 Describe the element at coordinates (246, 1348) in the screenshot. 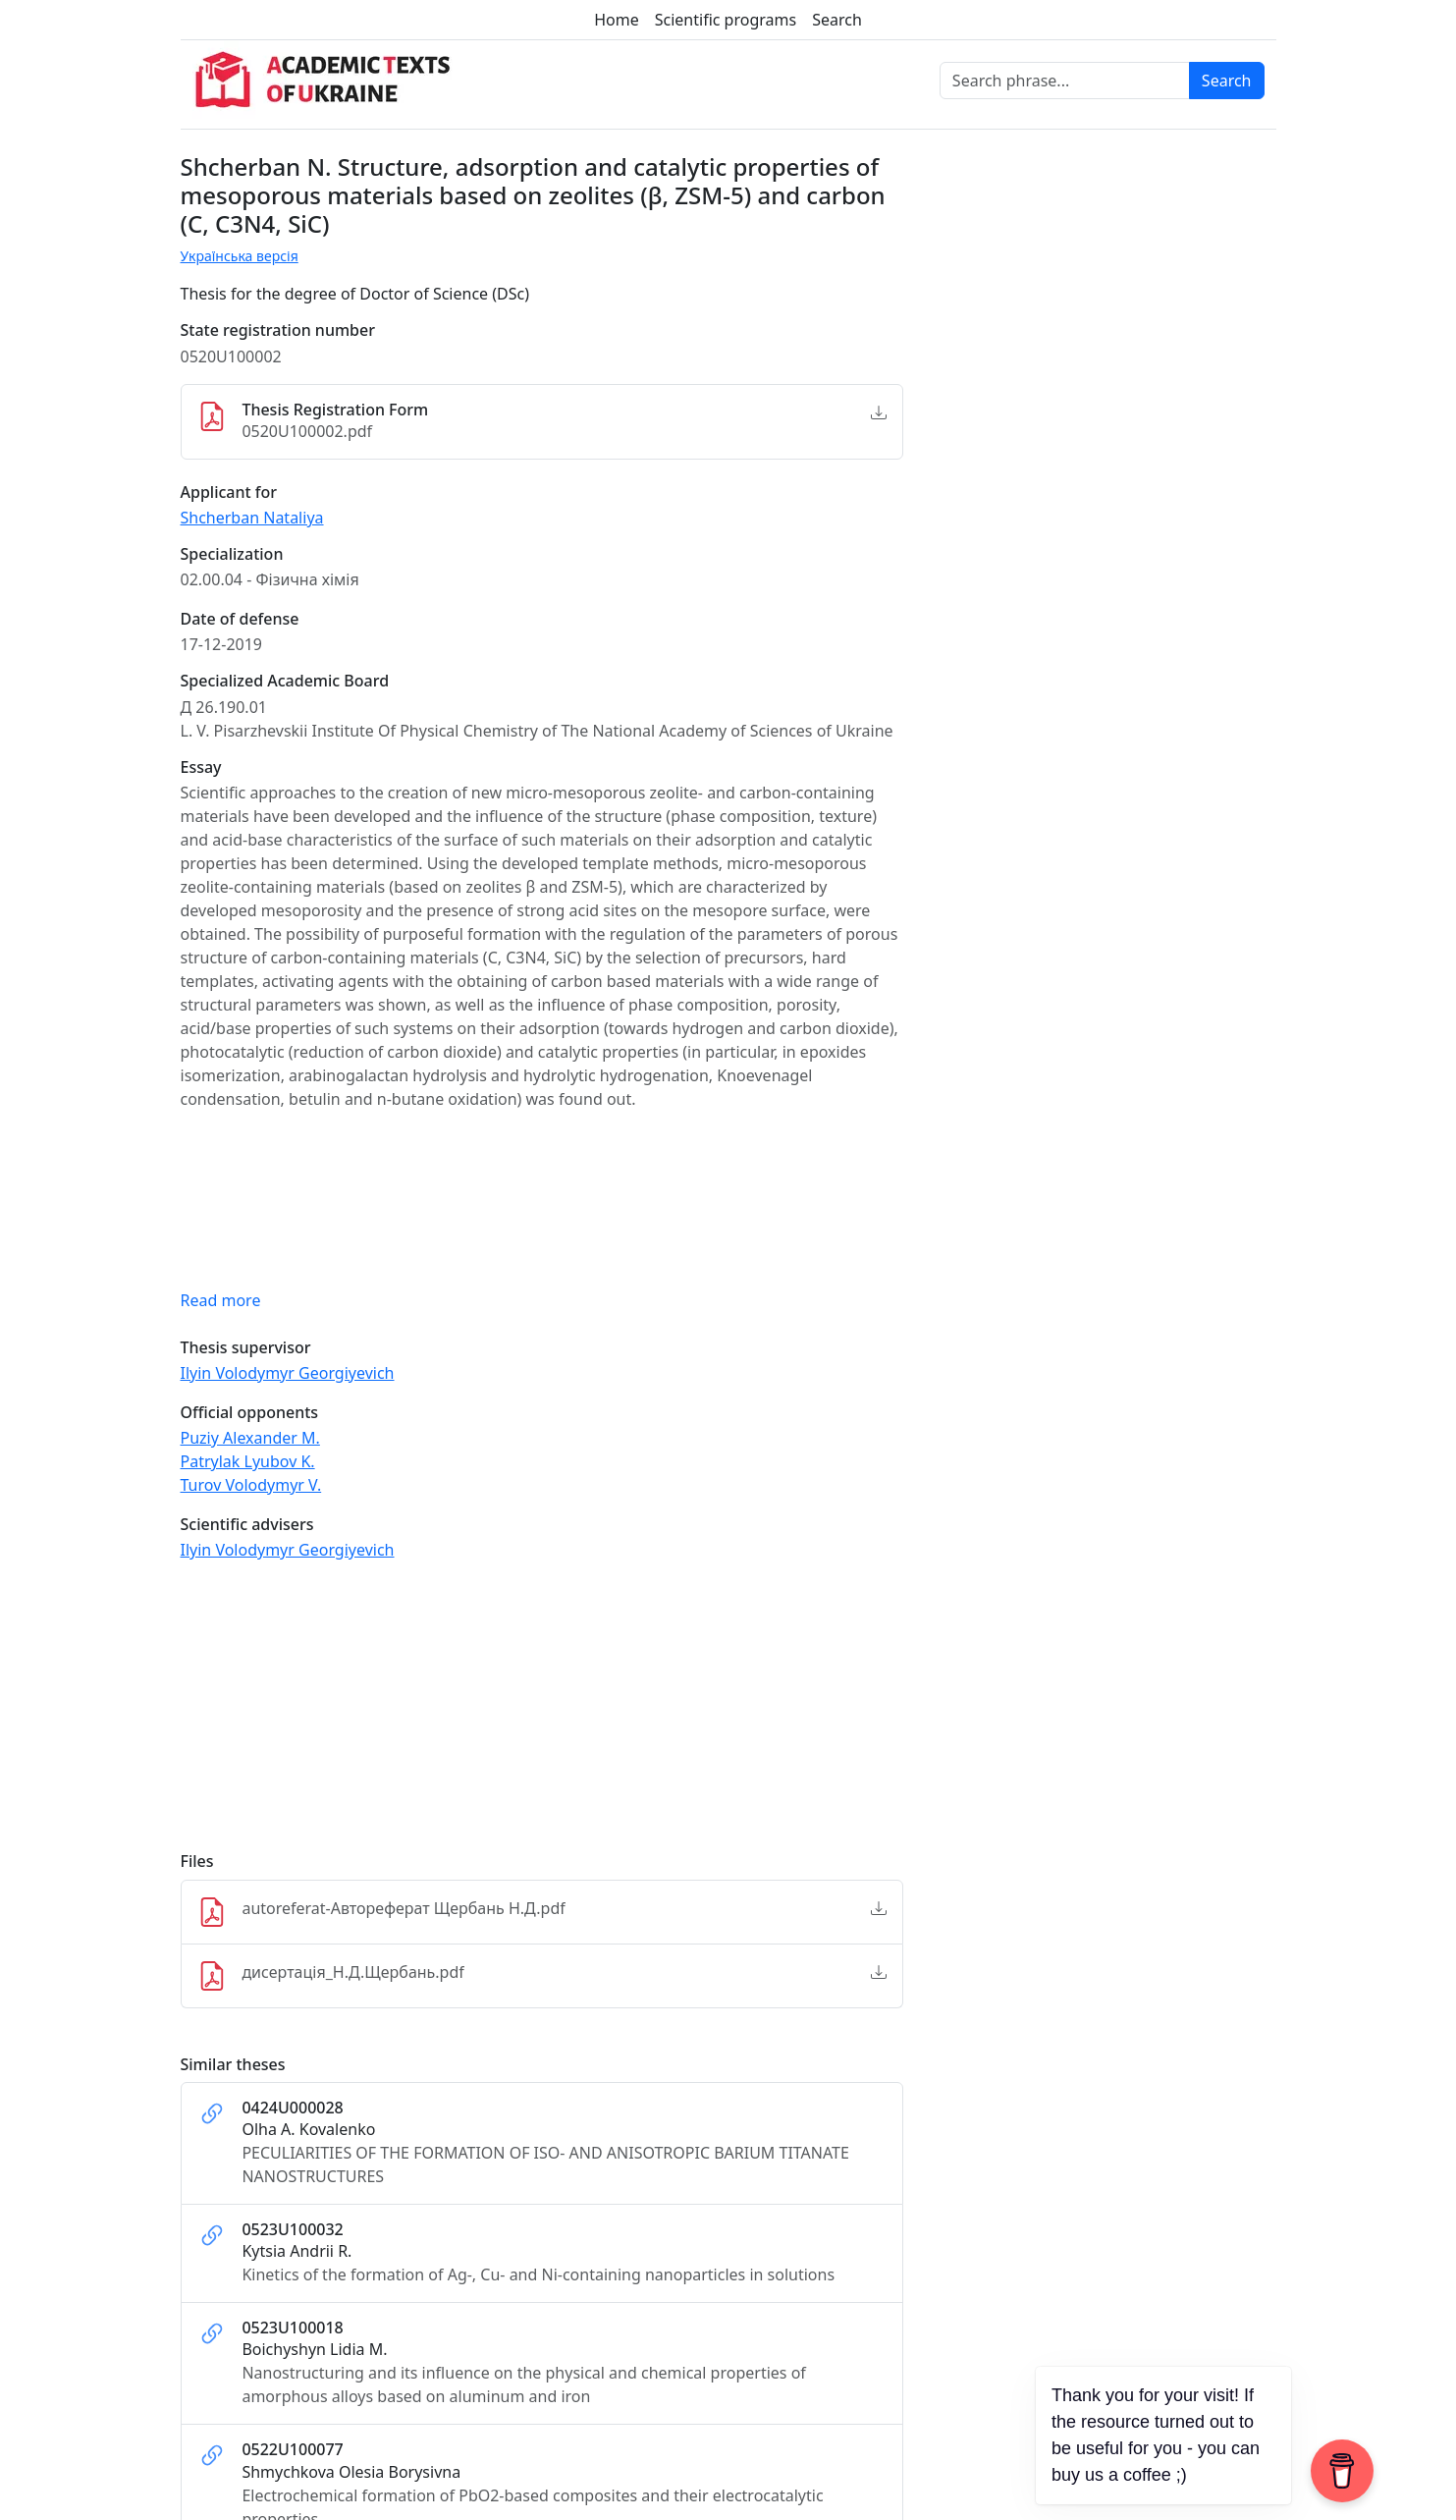

I see `Thesis supervisor` at that location.